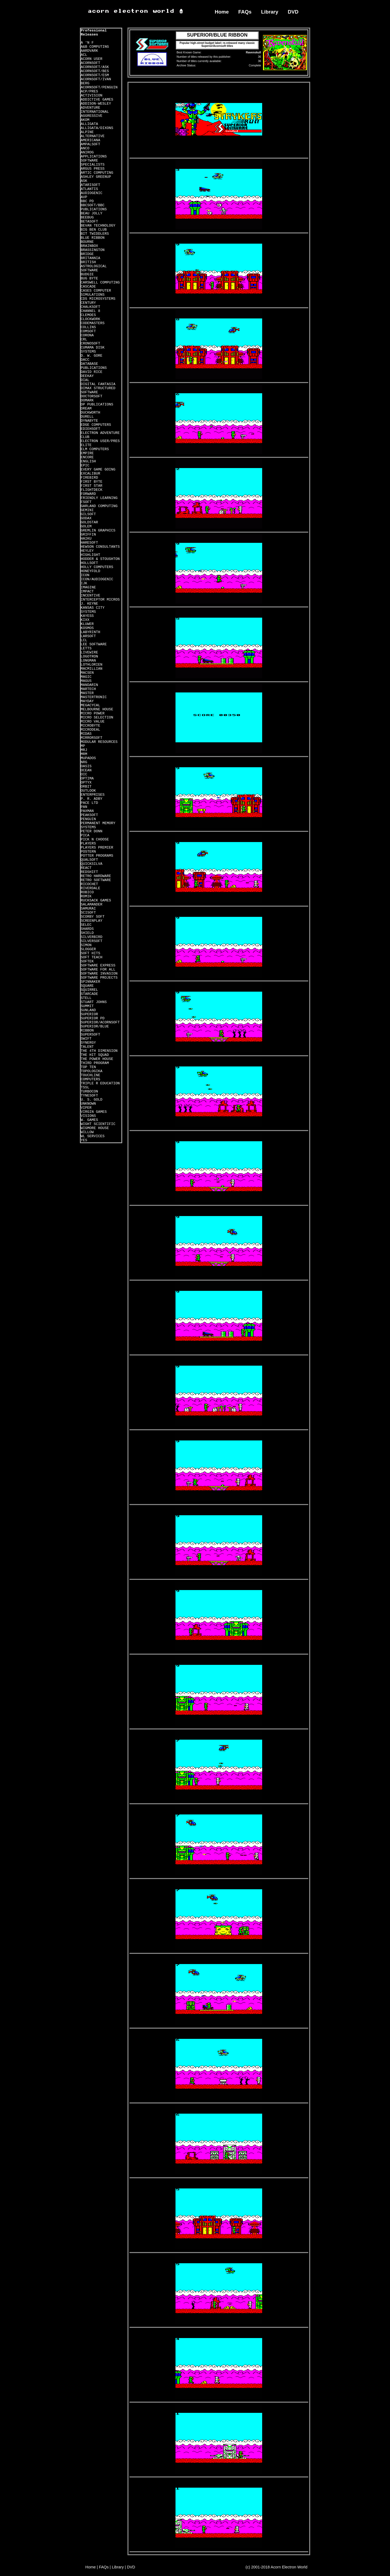 The image size is (390, 2576). What do you see at coordinates (93, 1136) in the screenshot?
I see `WL SERVICES` at bounding box center [93, 1136].